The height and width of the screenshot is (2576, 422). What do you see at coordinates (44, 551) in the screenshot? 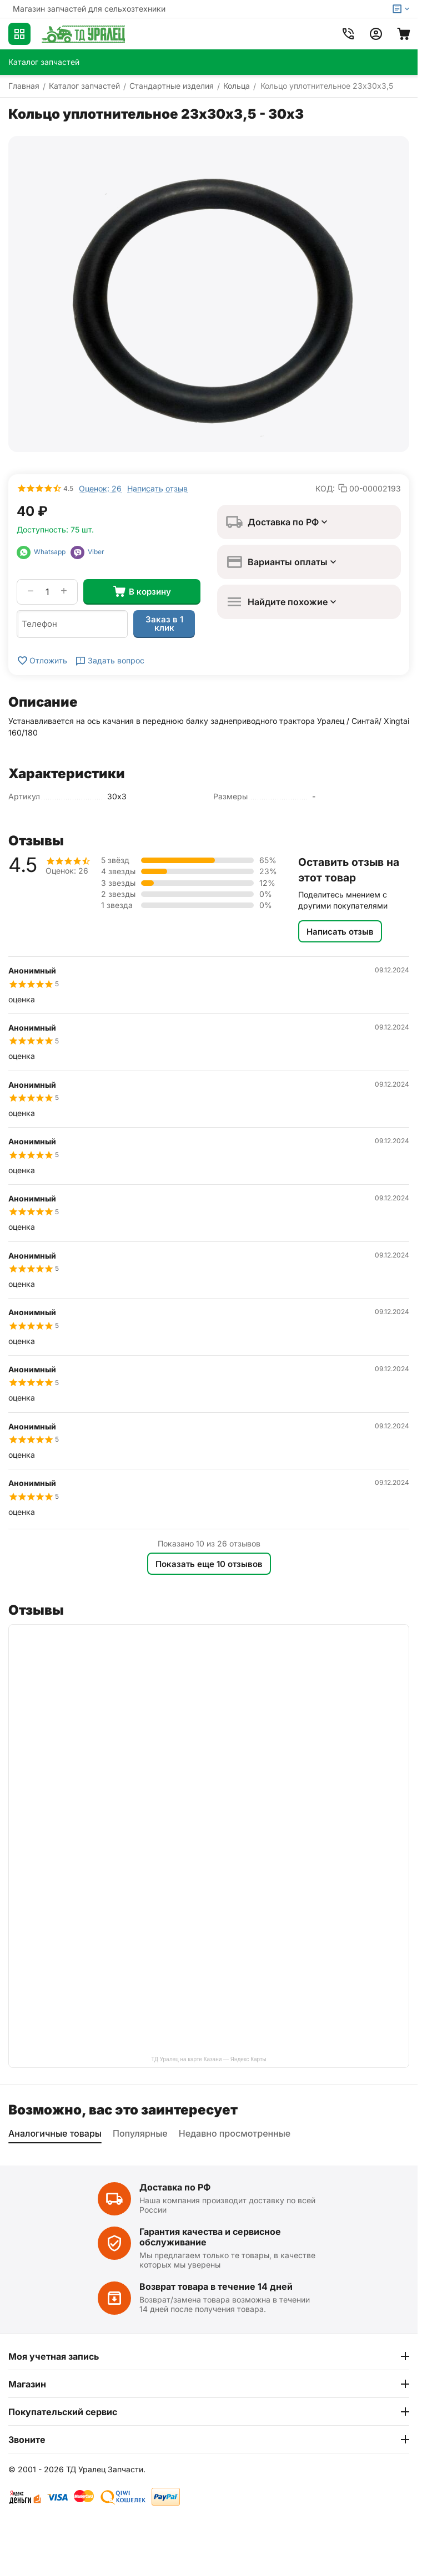
I see `Whatsapp` at bounding box center [44, 551].